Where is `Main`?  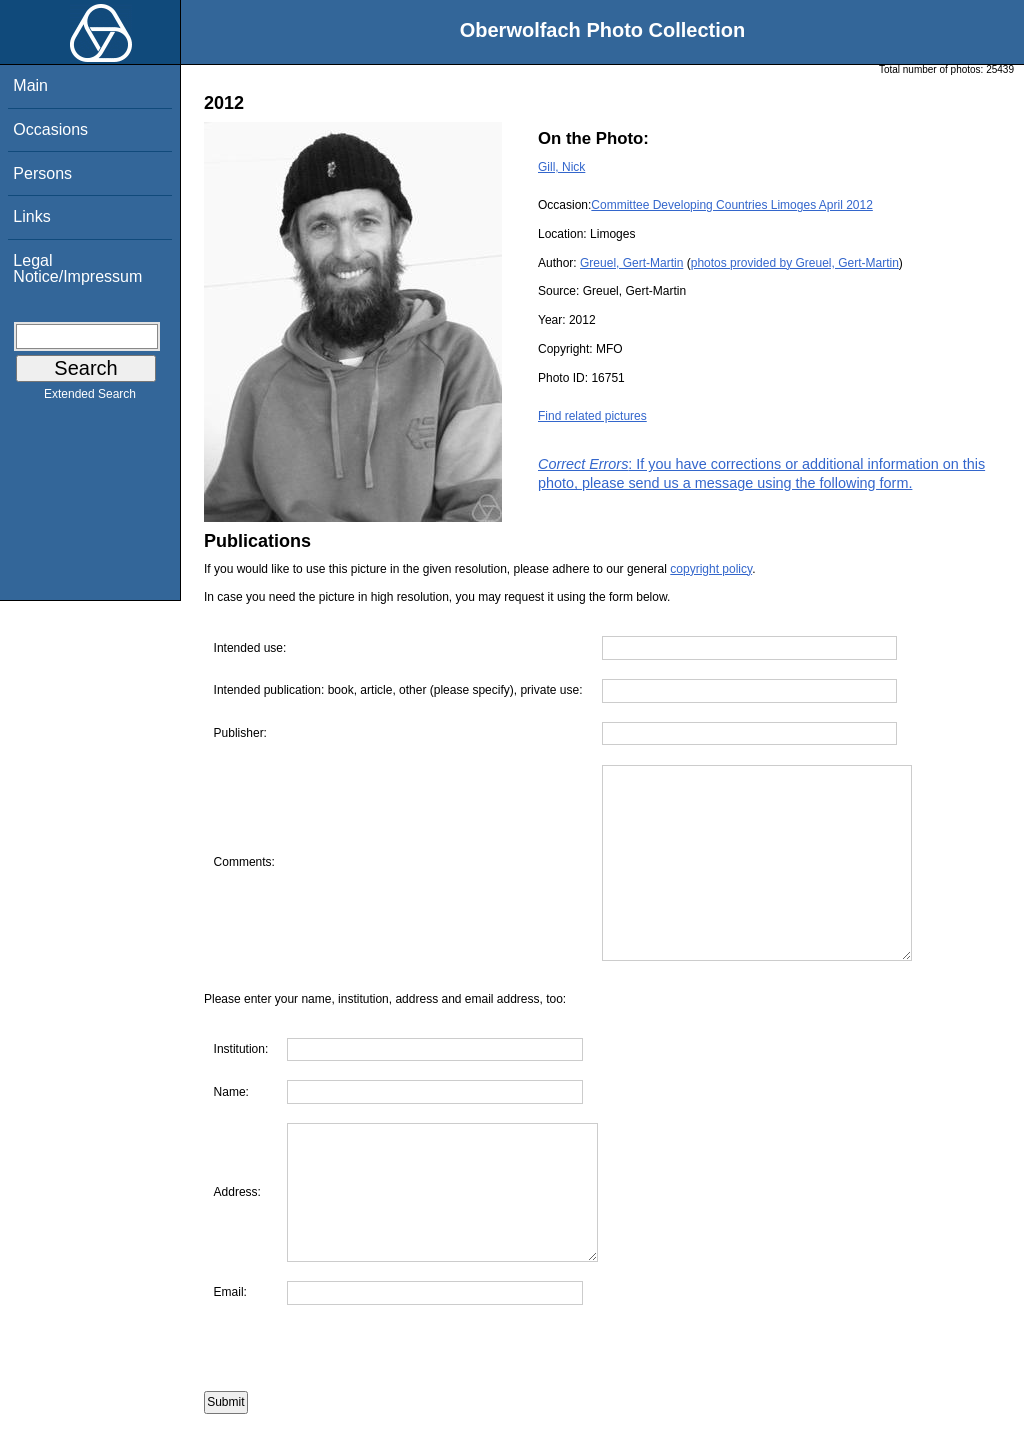 Main is located at coordinates (30, 85).